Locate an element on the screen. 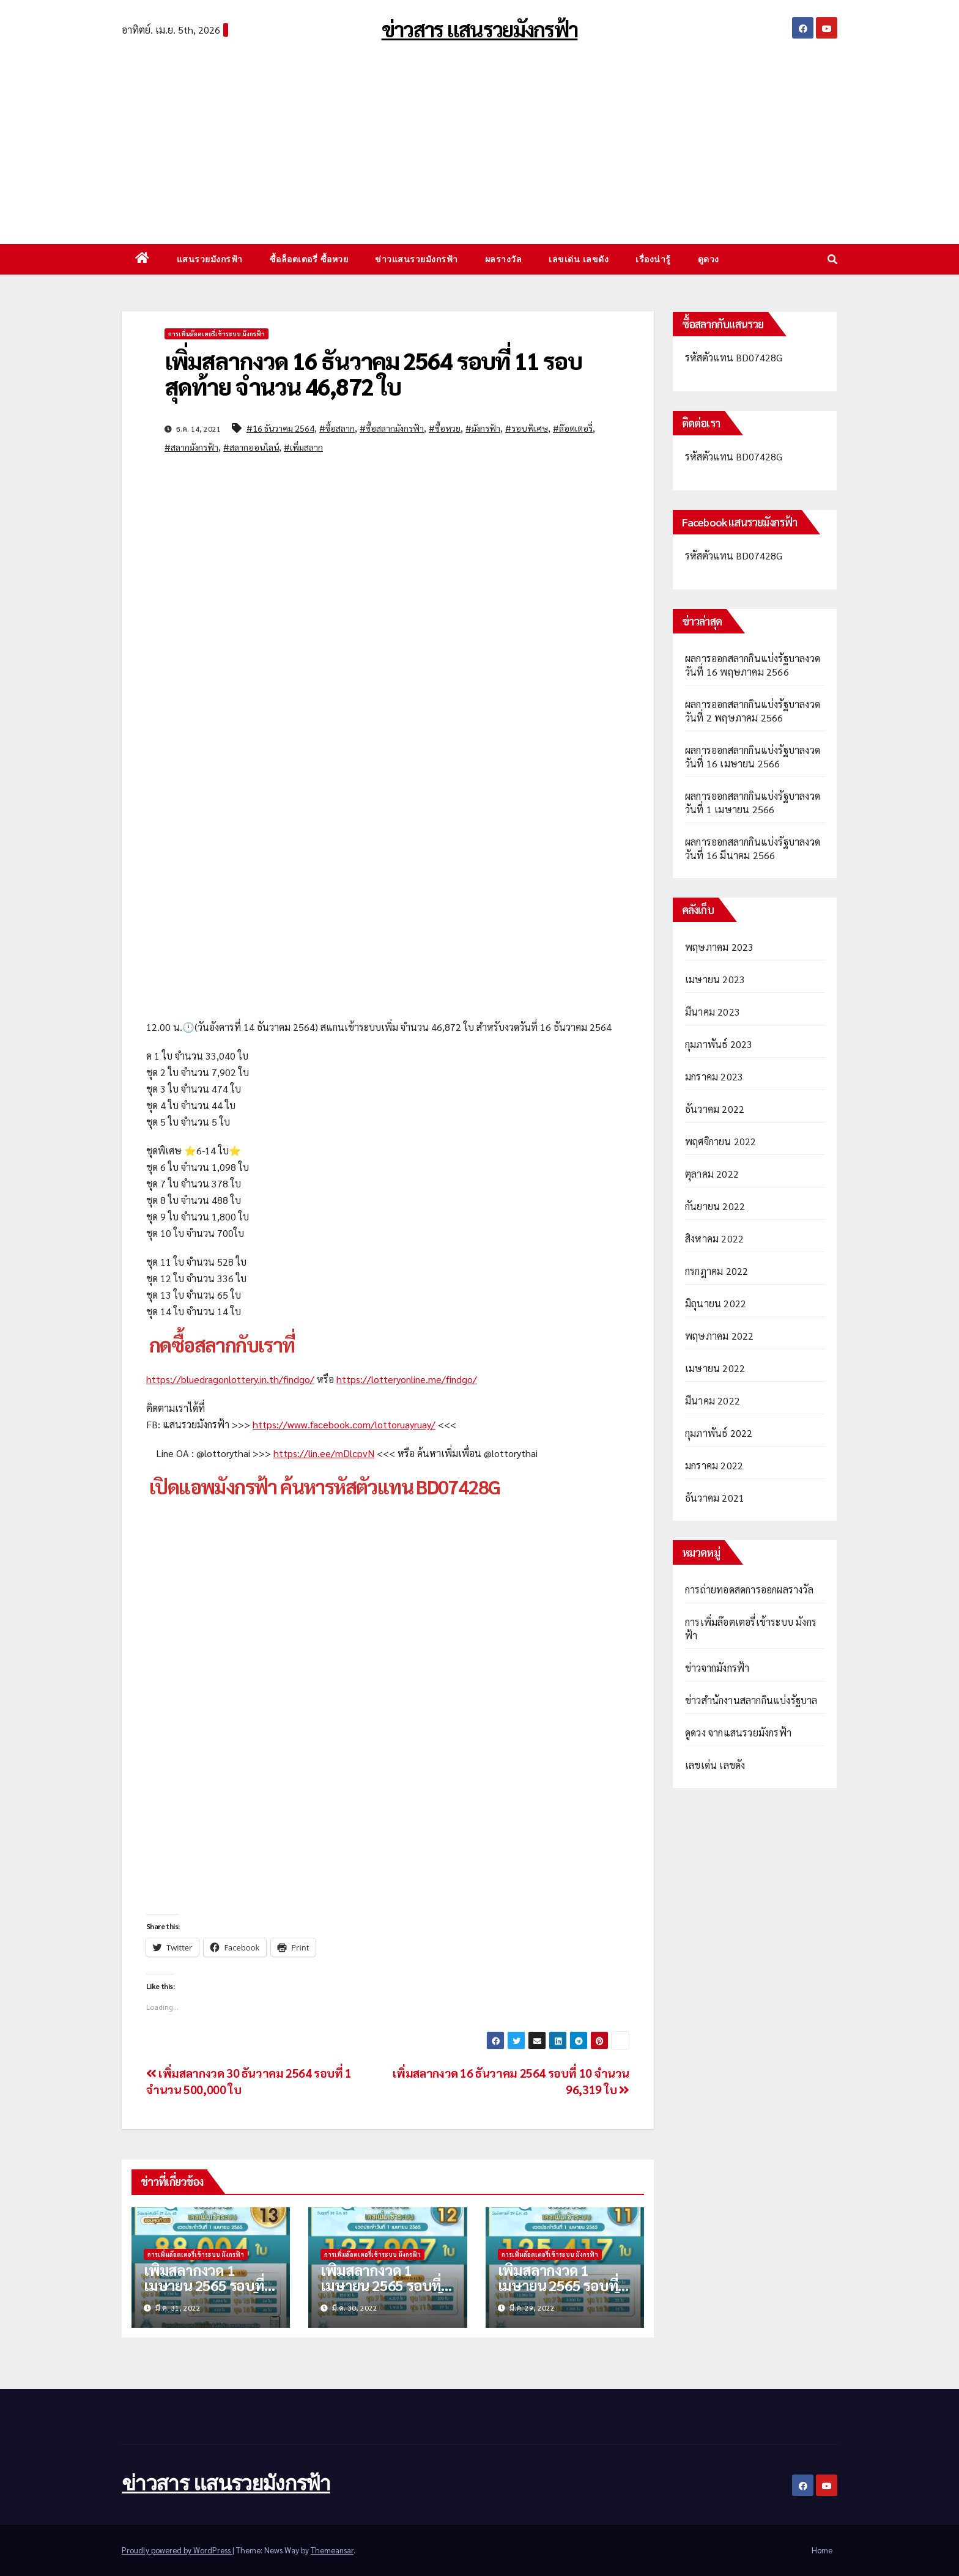  เพิ่มสลากงวด 16 ธันวาคม 2564 รอบที่ 11 รอบสุดท้าย จำนวน 46,872 ใบ is located at coordinates (373, 373).